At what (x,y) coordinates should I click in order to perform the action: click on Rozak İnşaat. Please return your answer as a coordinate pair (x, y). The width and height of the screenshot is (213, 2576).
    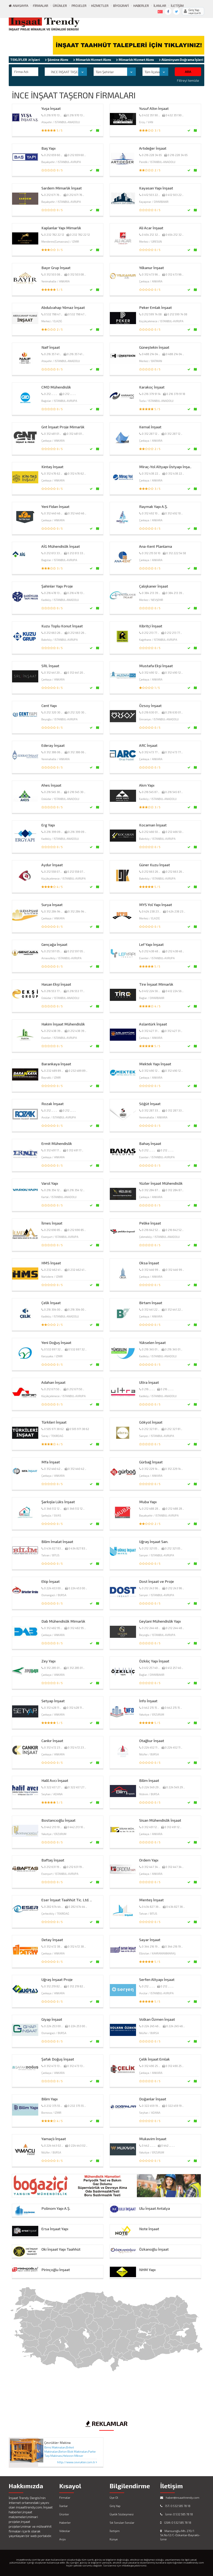
    Looking at the image, I should click on (52, 1104).